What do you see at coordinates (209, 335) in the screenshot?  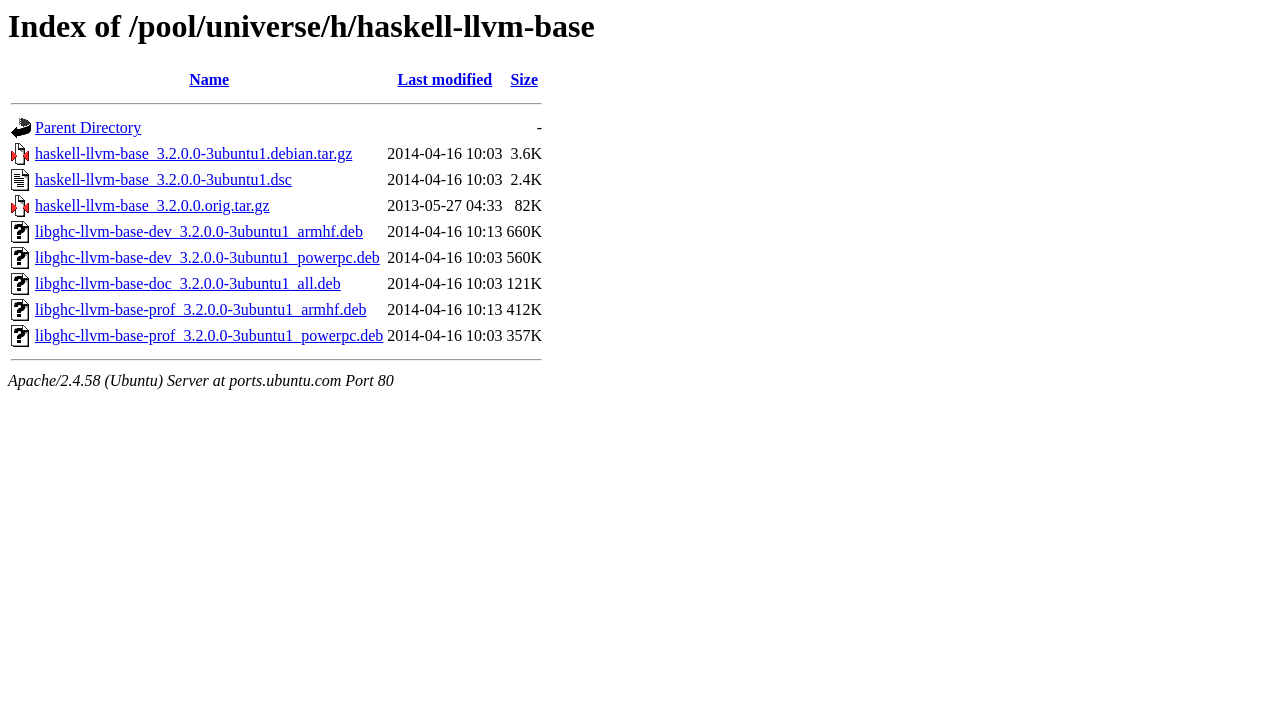 I see `libghc-llvm-base-prof_3.2.0.0-3ubuntu1_powerpc.deb` at bounding box center [209, 335].